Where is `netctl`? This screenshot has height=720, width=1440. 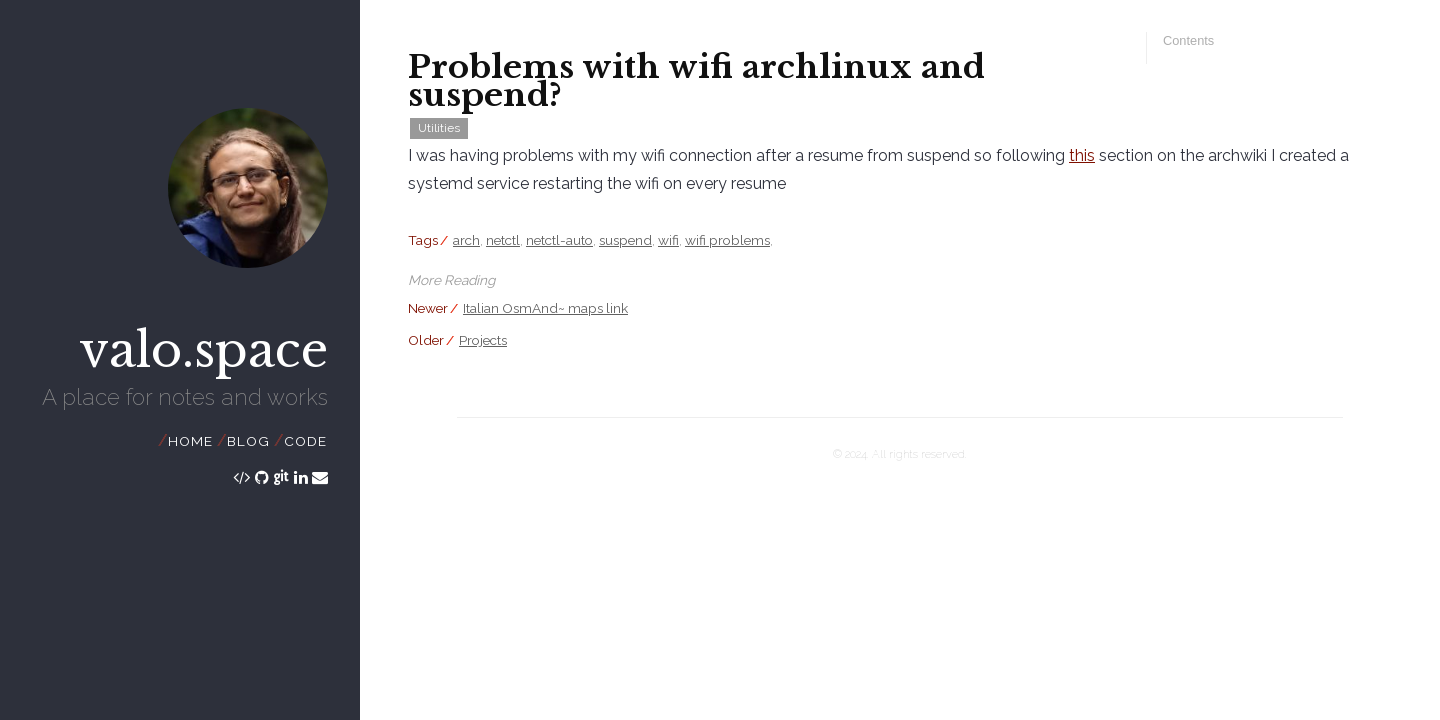 netctl is located at coordinates (503, 240).